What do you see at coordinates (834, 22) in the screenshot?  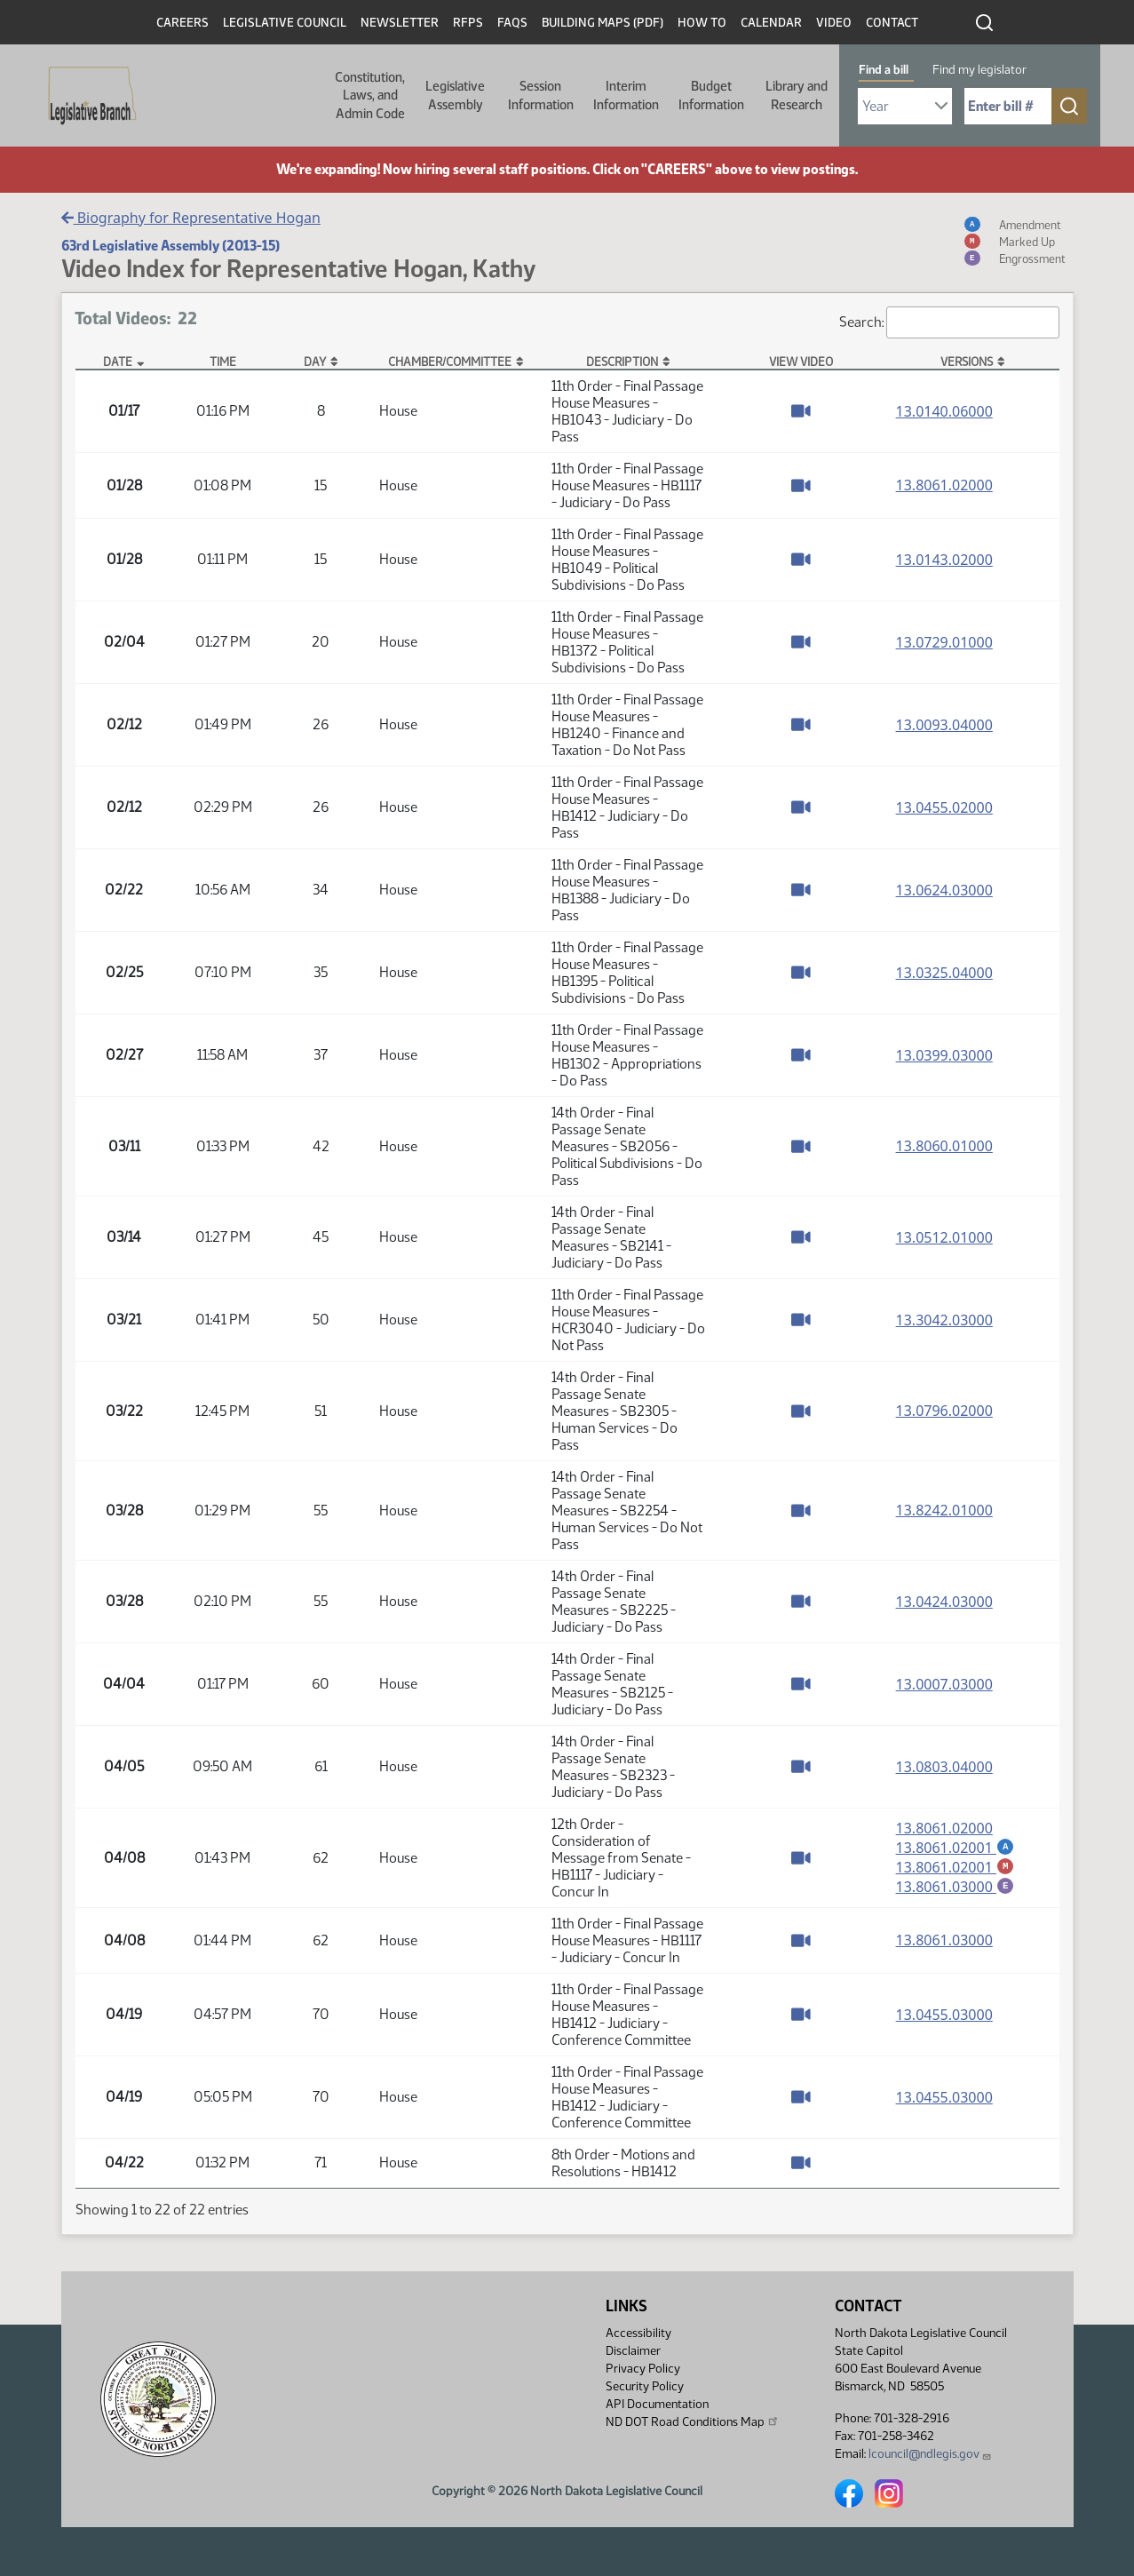 I see `Video` at bounding box center [834, 22].